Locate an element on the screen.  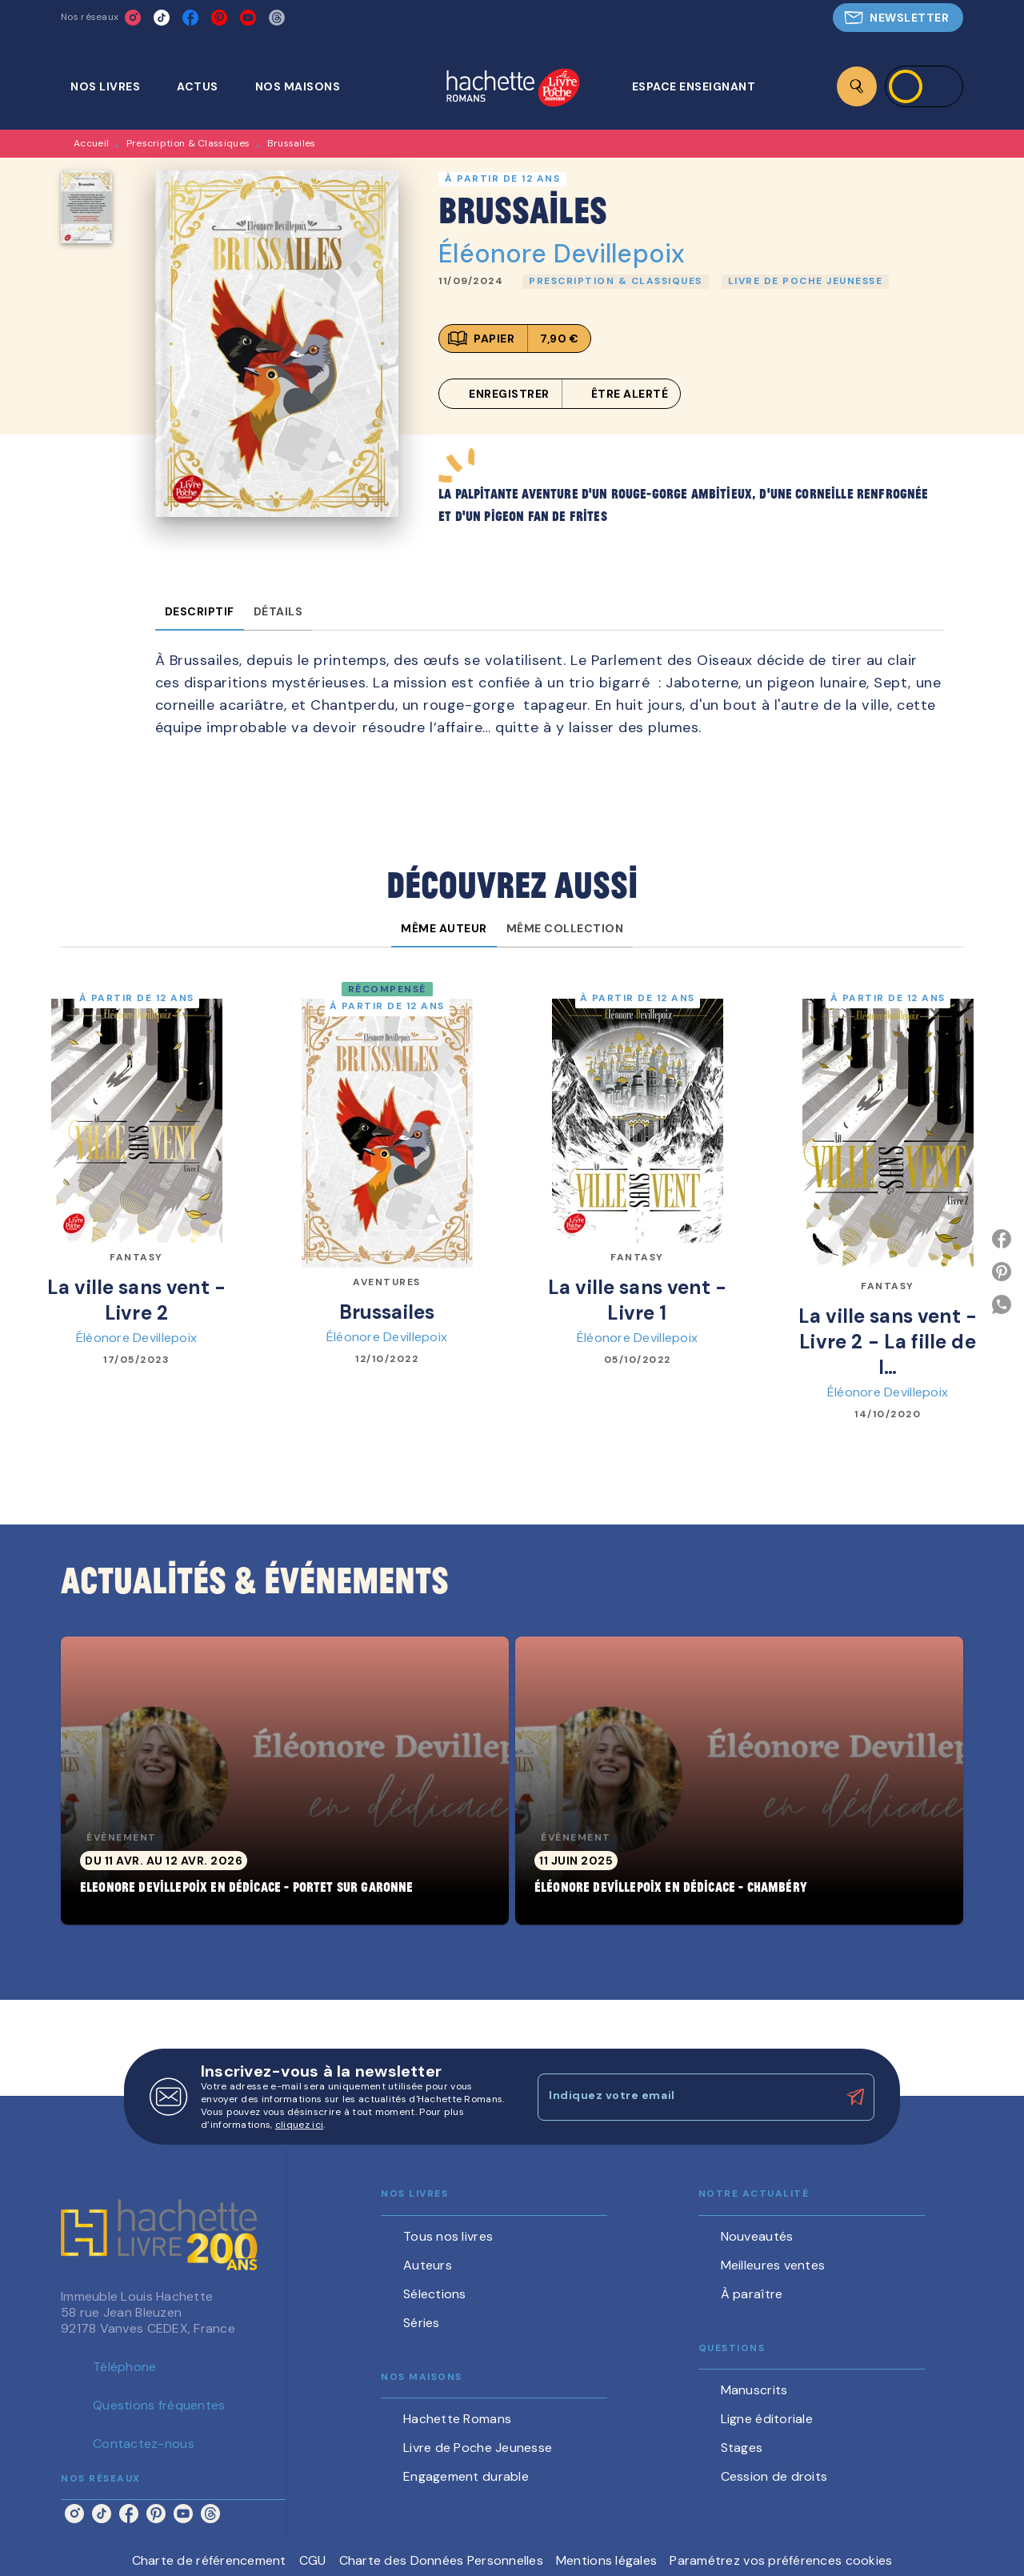
[tab] is located at coordinates (114, 86).